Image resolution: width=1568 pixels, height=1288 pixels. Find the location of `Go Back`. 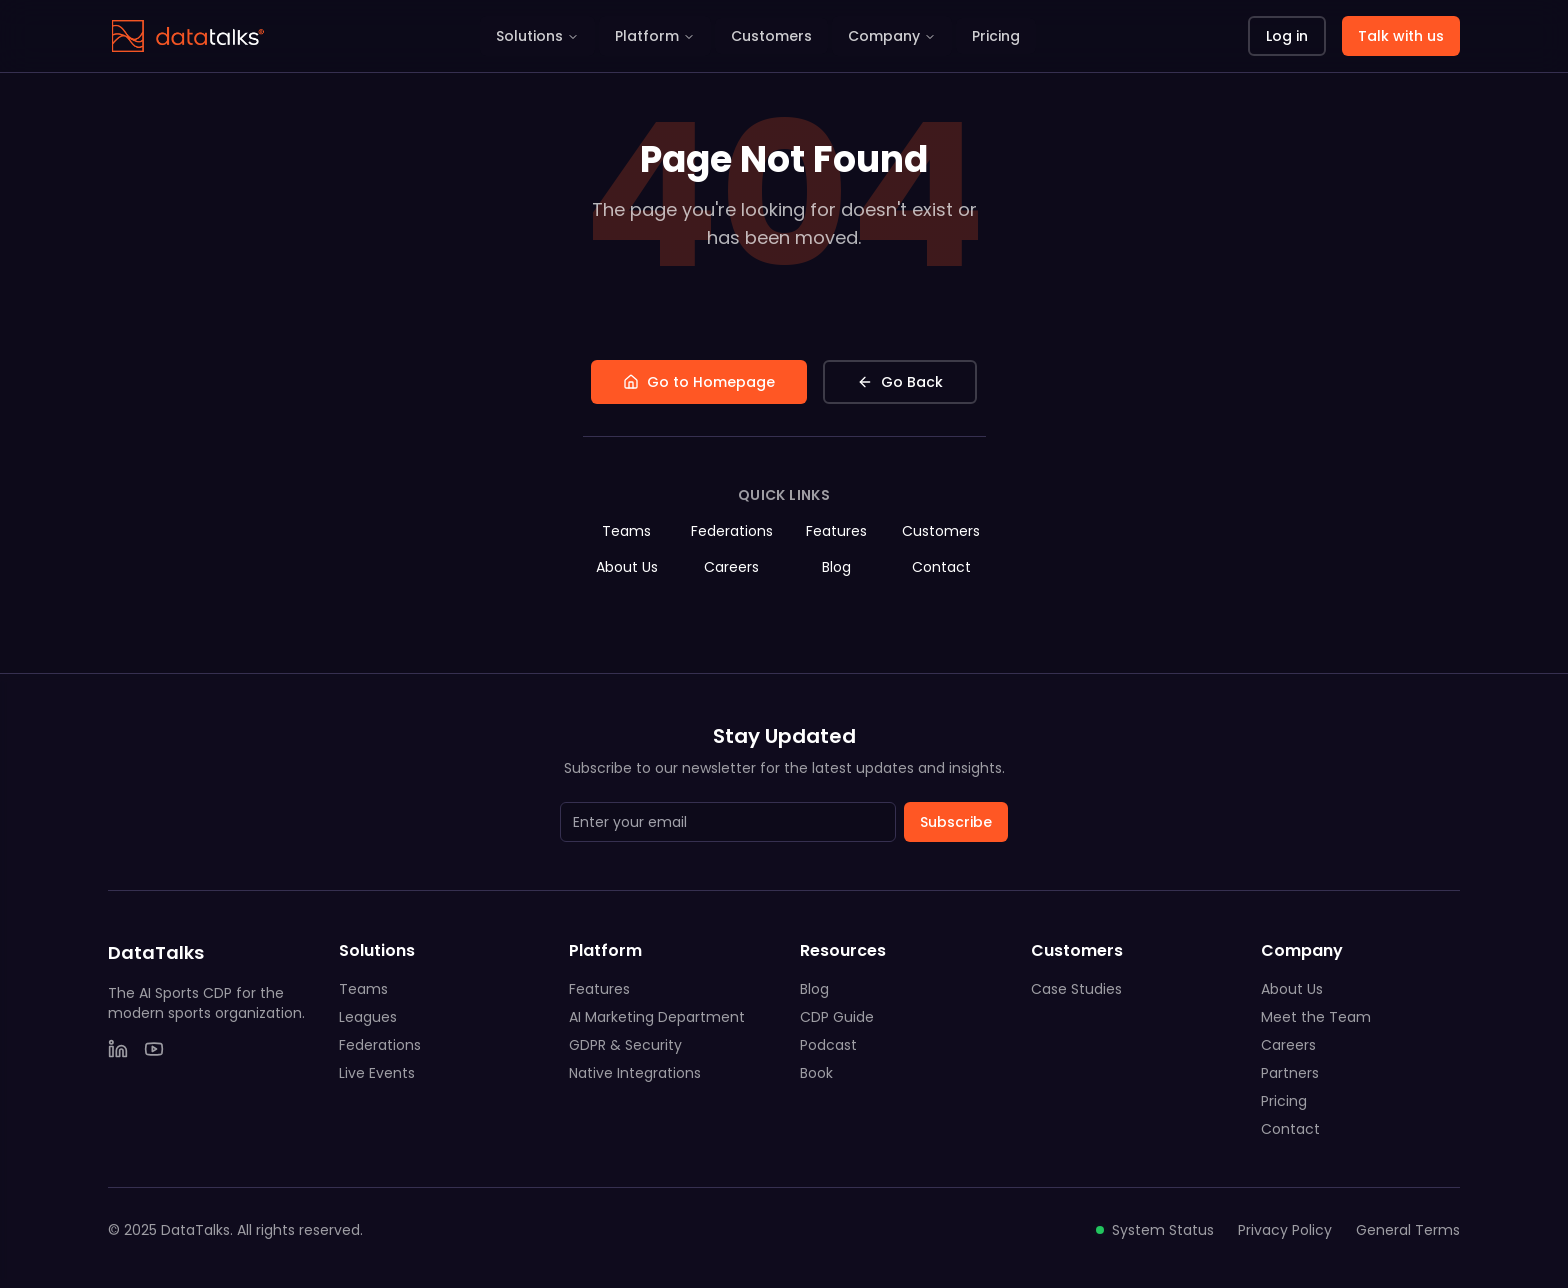

Go Back is located at coordinates (900, 382).